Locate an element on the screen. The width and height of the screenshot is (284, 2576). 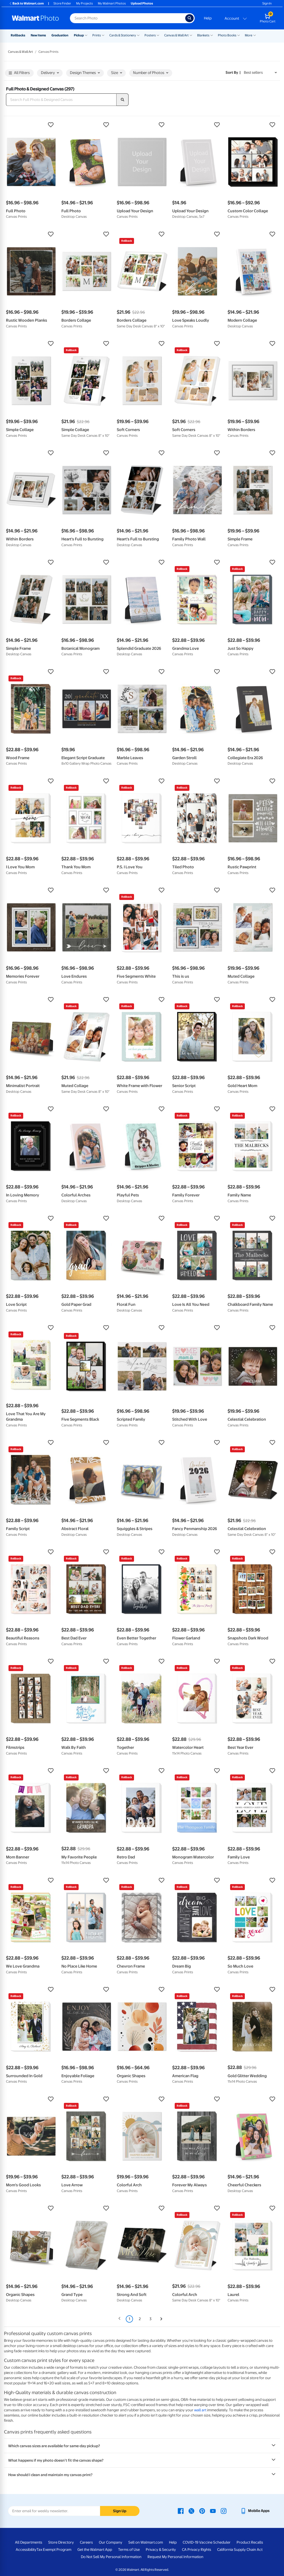
Do Not Sell My Personal Information [Do Not Sell My Personal Information - opens in a new window] is located at coordinates (111, 2557).